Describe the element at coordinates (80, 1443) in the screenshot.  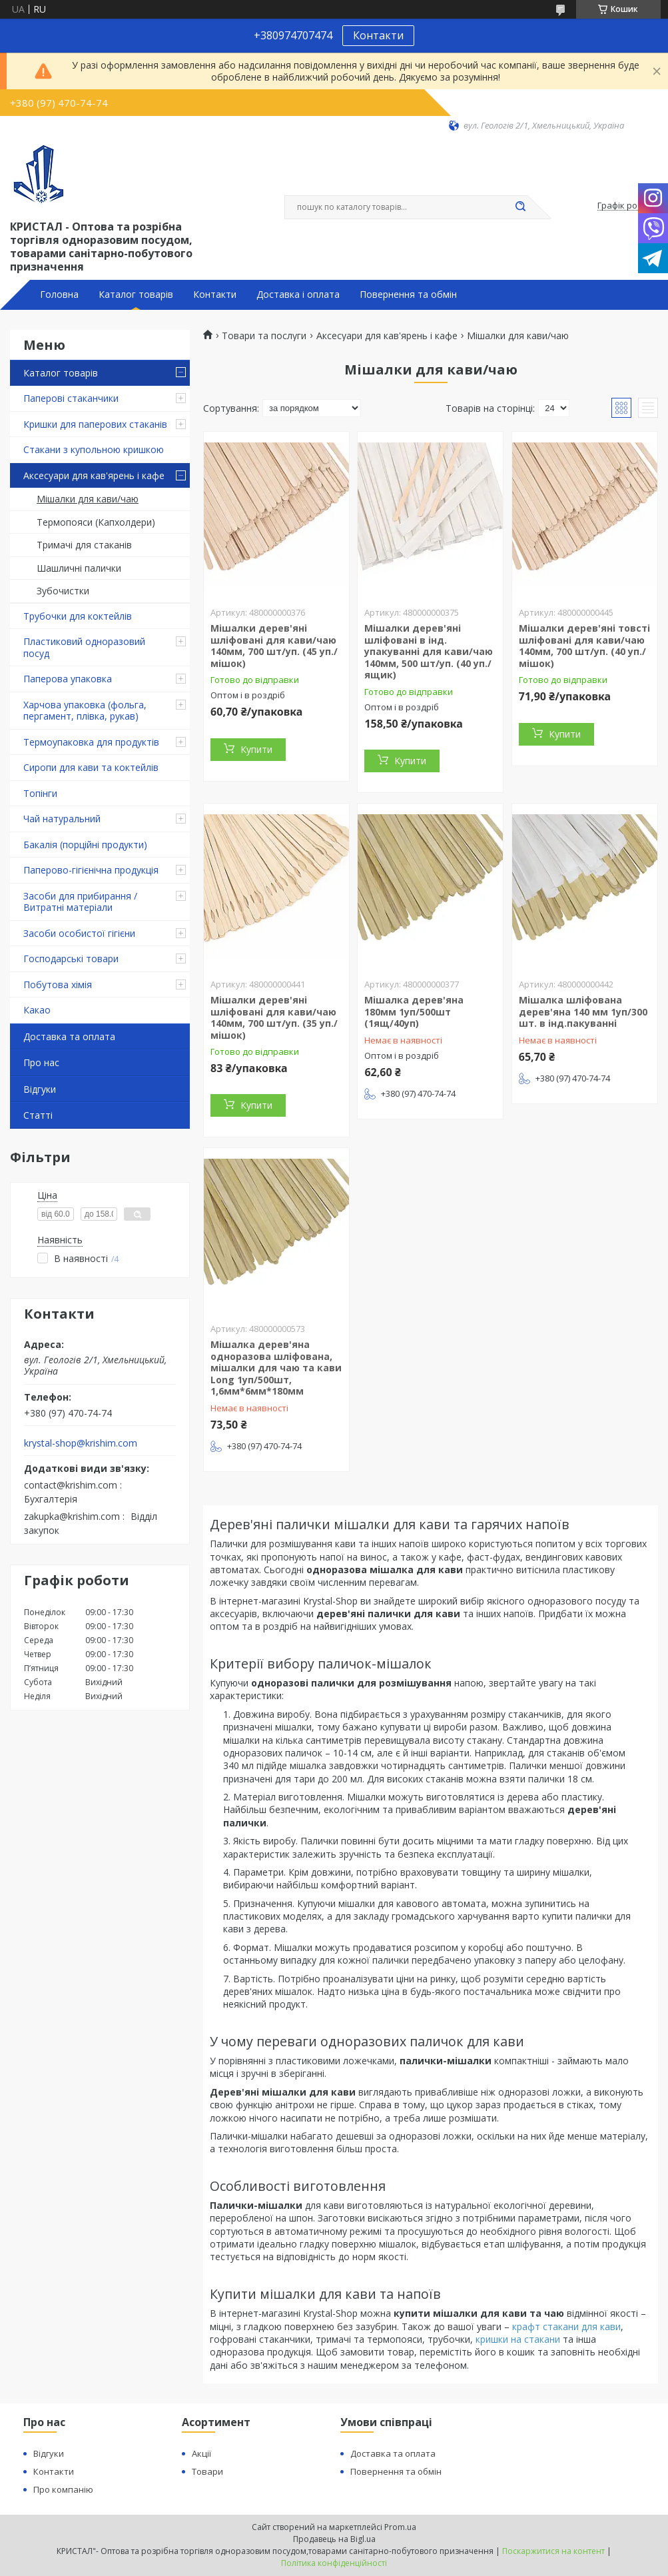
I see `krystal-shop@krishim.com` at that location.